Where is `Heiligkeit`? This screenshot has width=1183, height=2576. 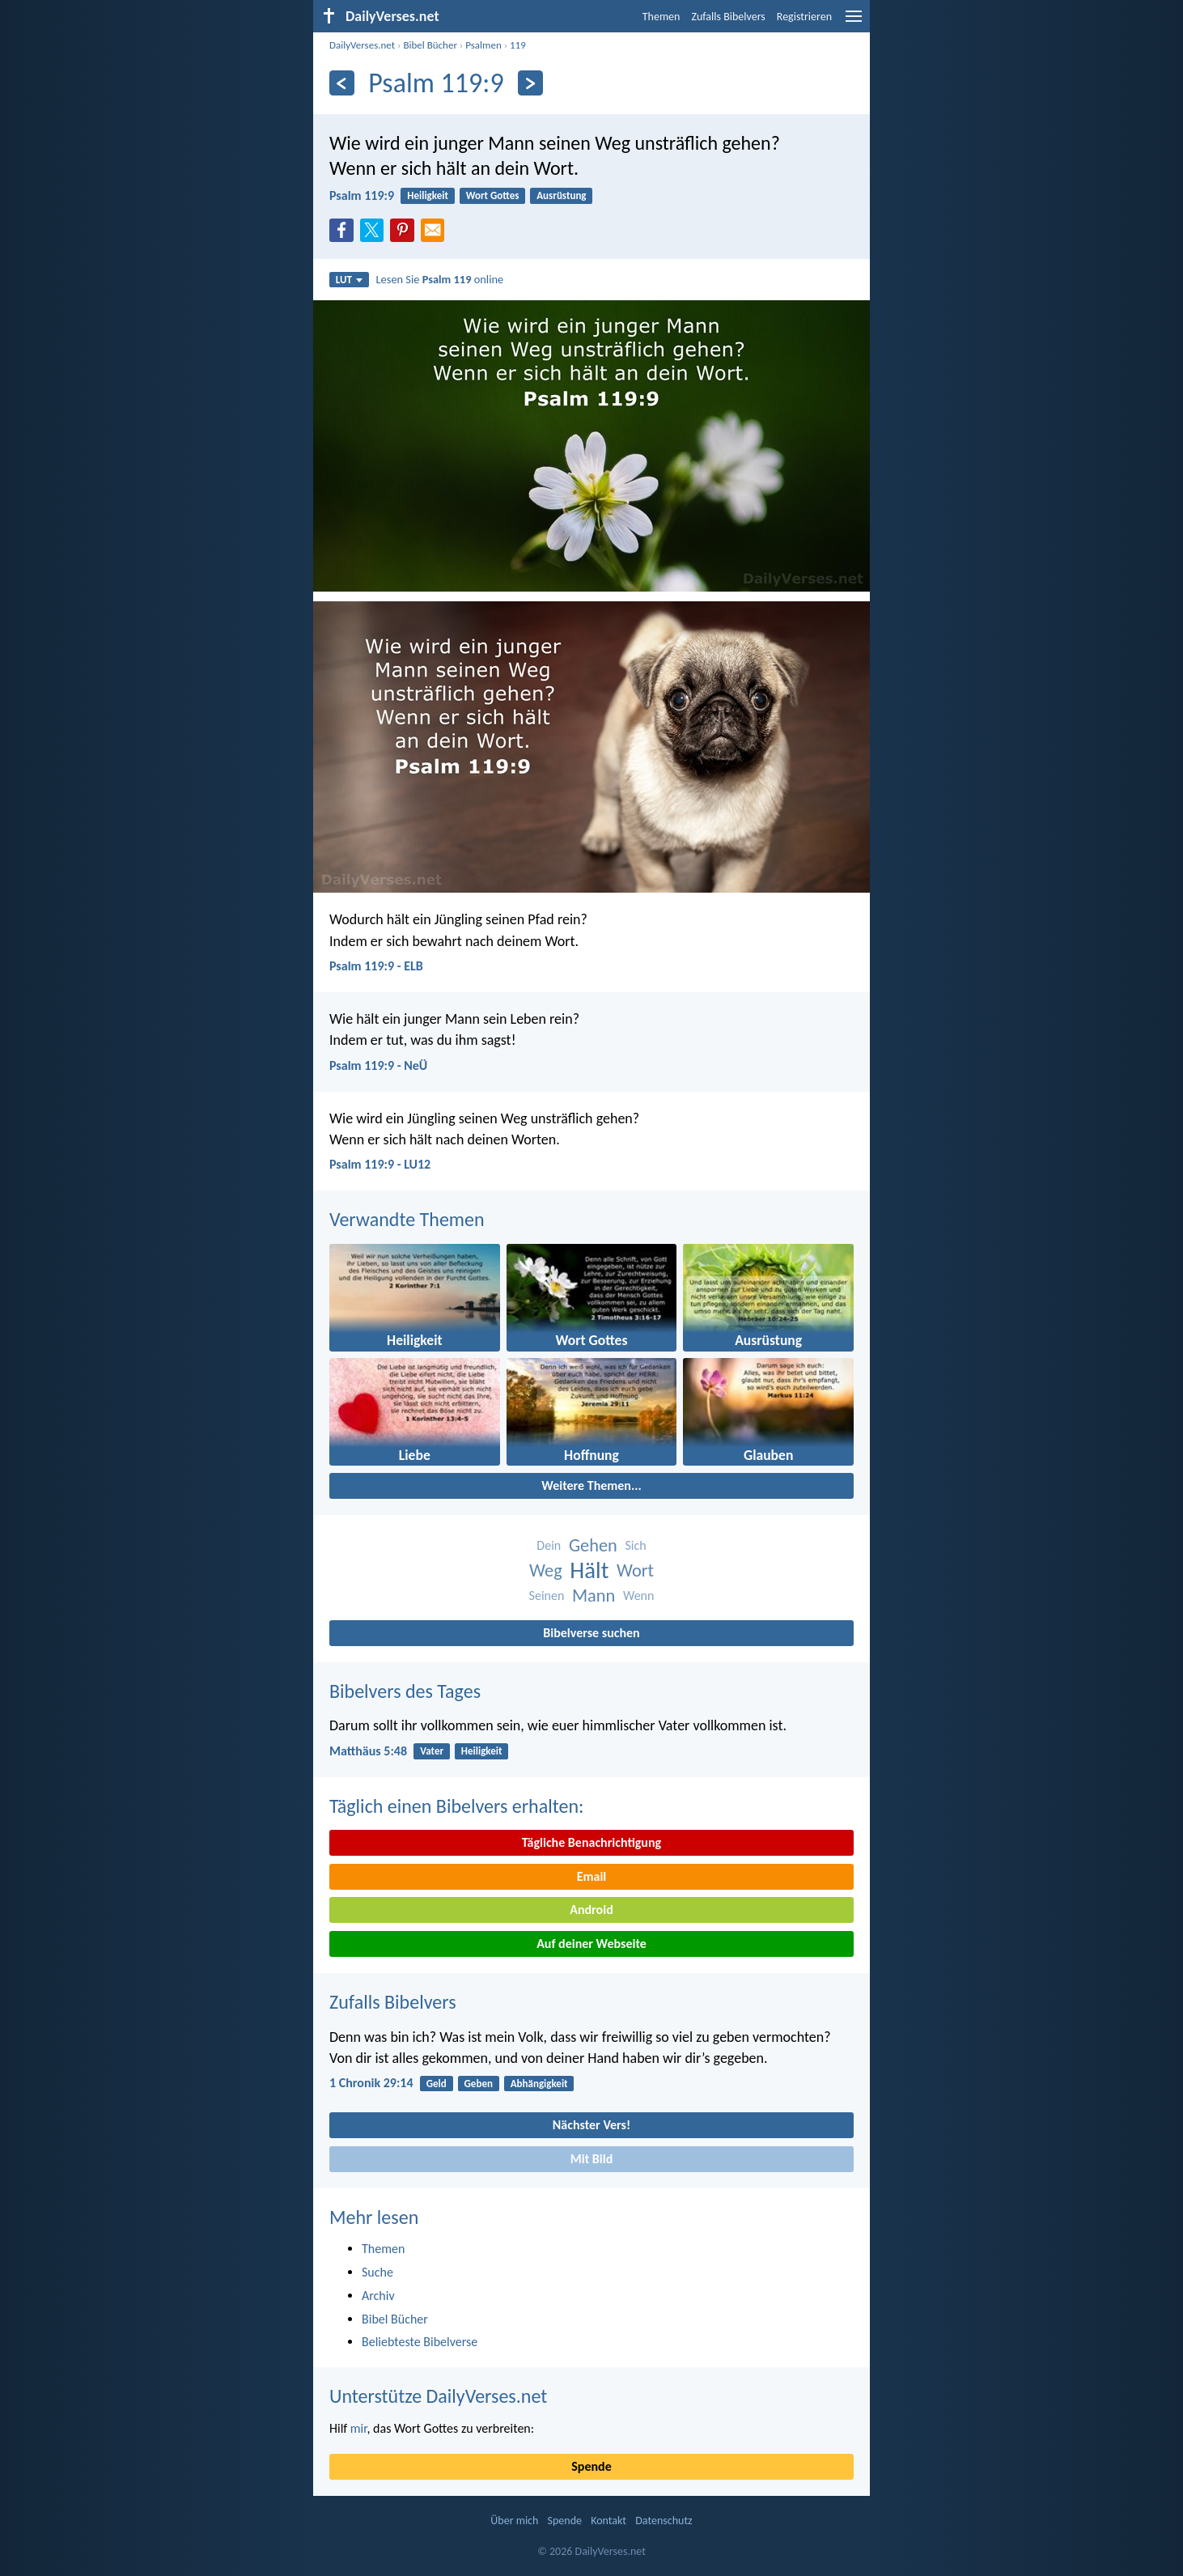 Heiligkeit is located at coordinates (427, 195).